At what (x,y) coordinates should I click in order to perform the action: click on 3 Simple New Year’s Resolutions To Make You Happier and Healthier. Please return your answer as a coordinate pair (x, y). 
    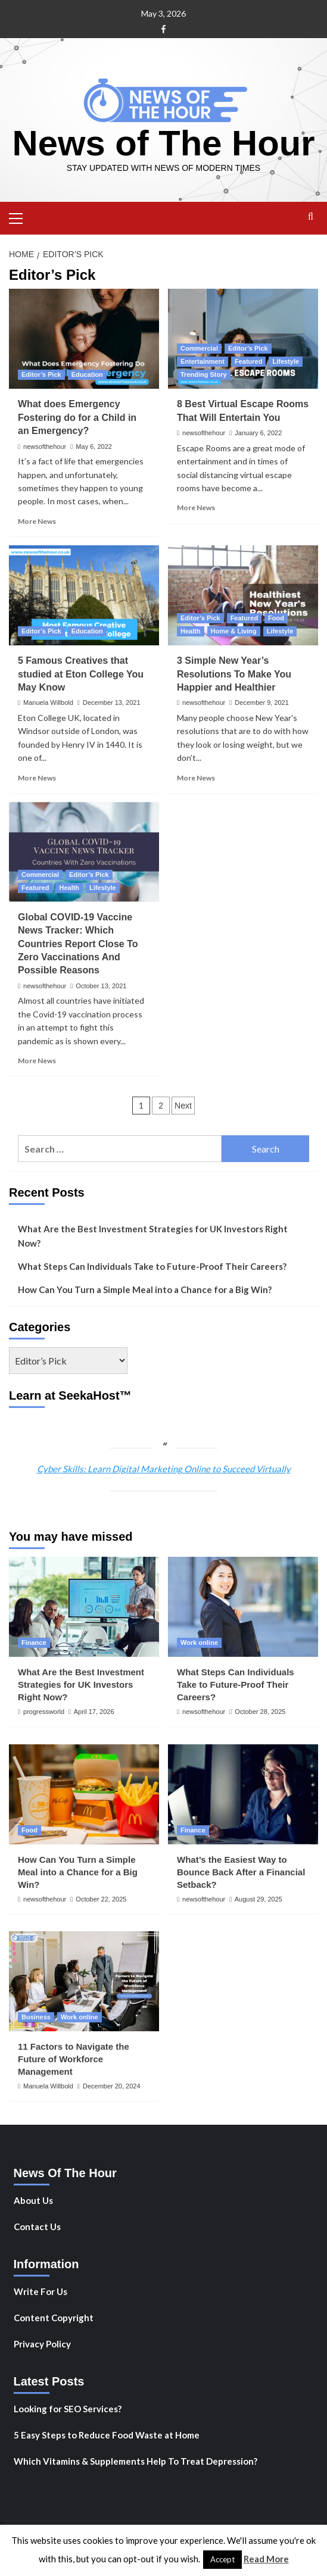
    Looking at the image, I should click on (234, 673).